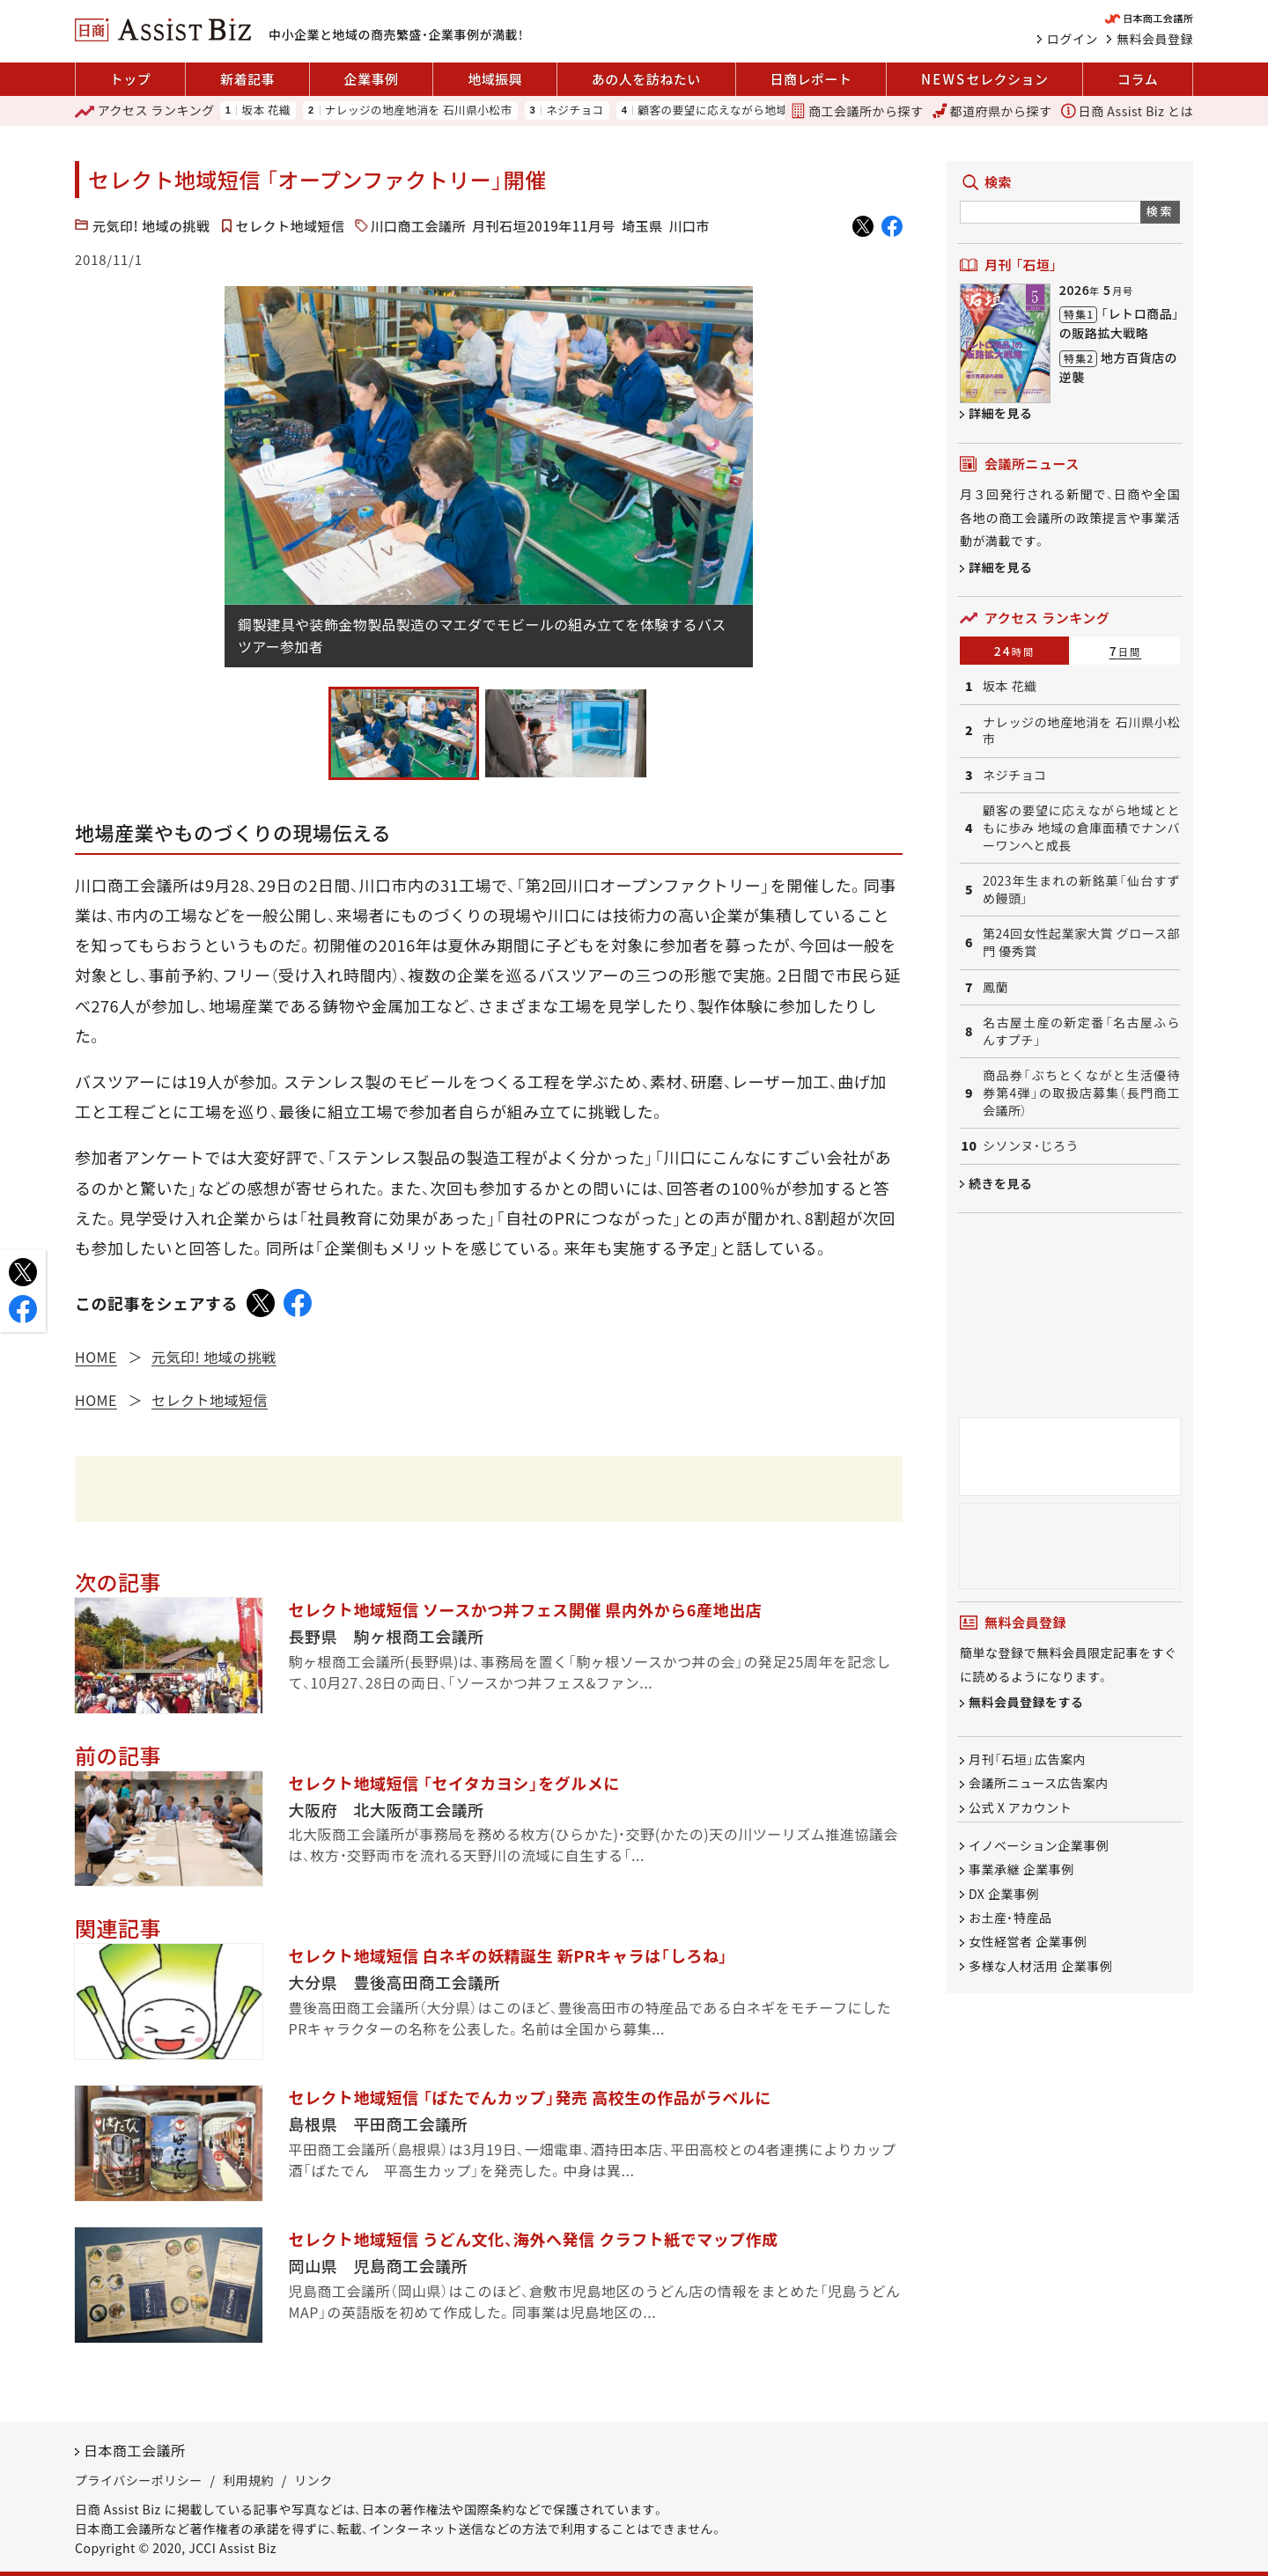  What do you see at coordinates (130, 79) in the screenshot?
I see `トップ` at bounding box center [130, 79].